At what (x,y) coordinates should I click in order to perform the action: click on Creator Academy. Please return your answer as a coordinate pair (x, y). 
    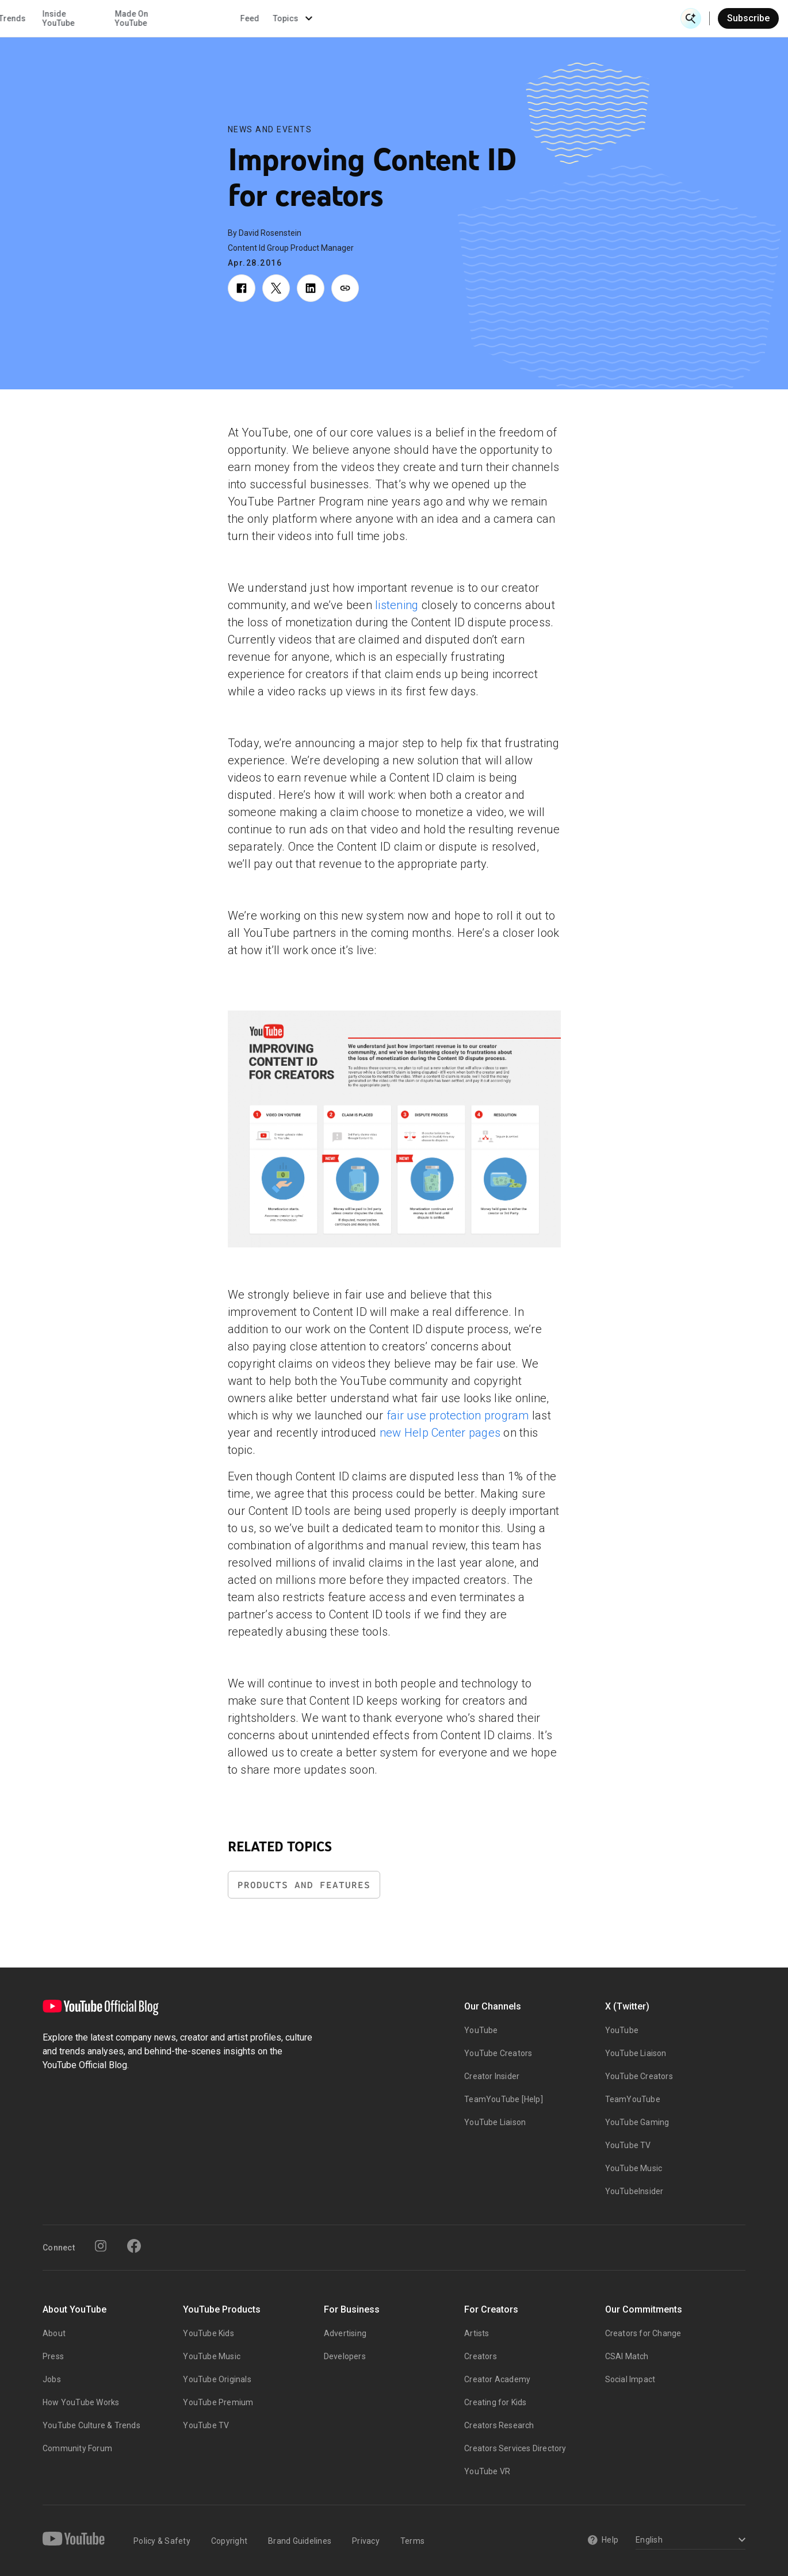
    Looking at the image, I should click on (497, 2379).